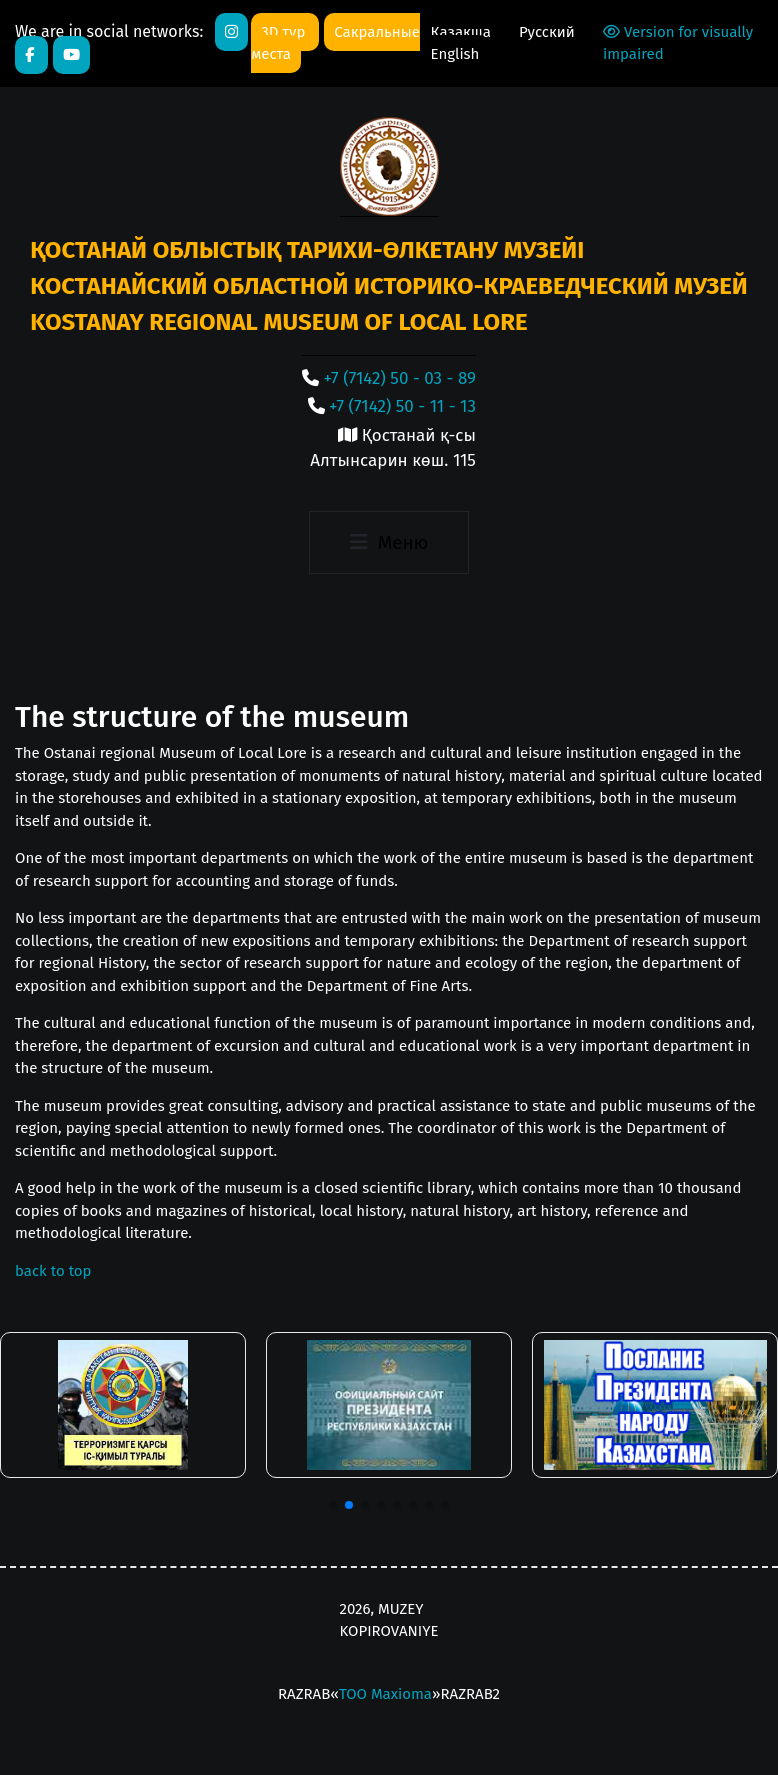  Describe the element at coordinates (455, 54) in the screenshot. I see `English` at that location.